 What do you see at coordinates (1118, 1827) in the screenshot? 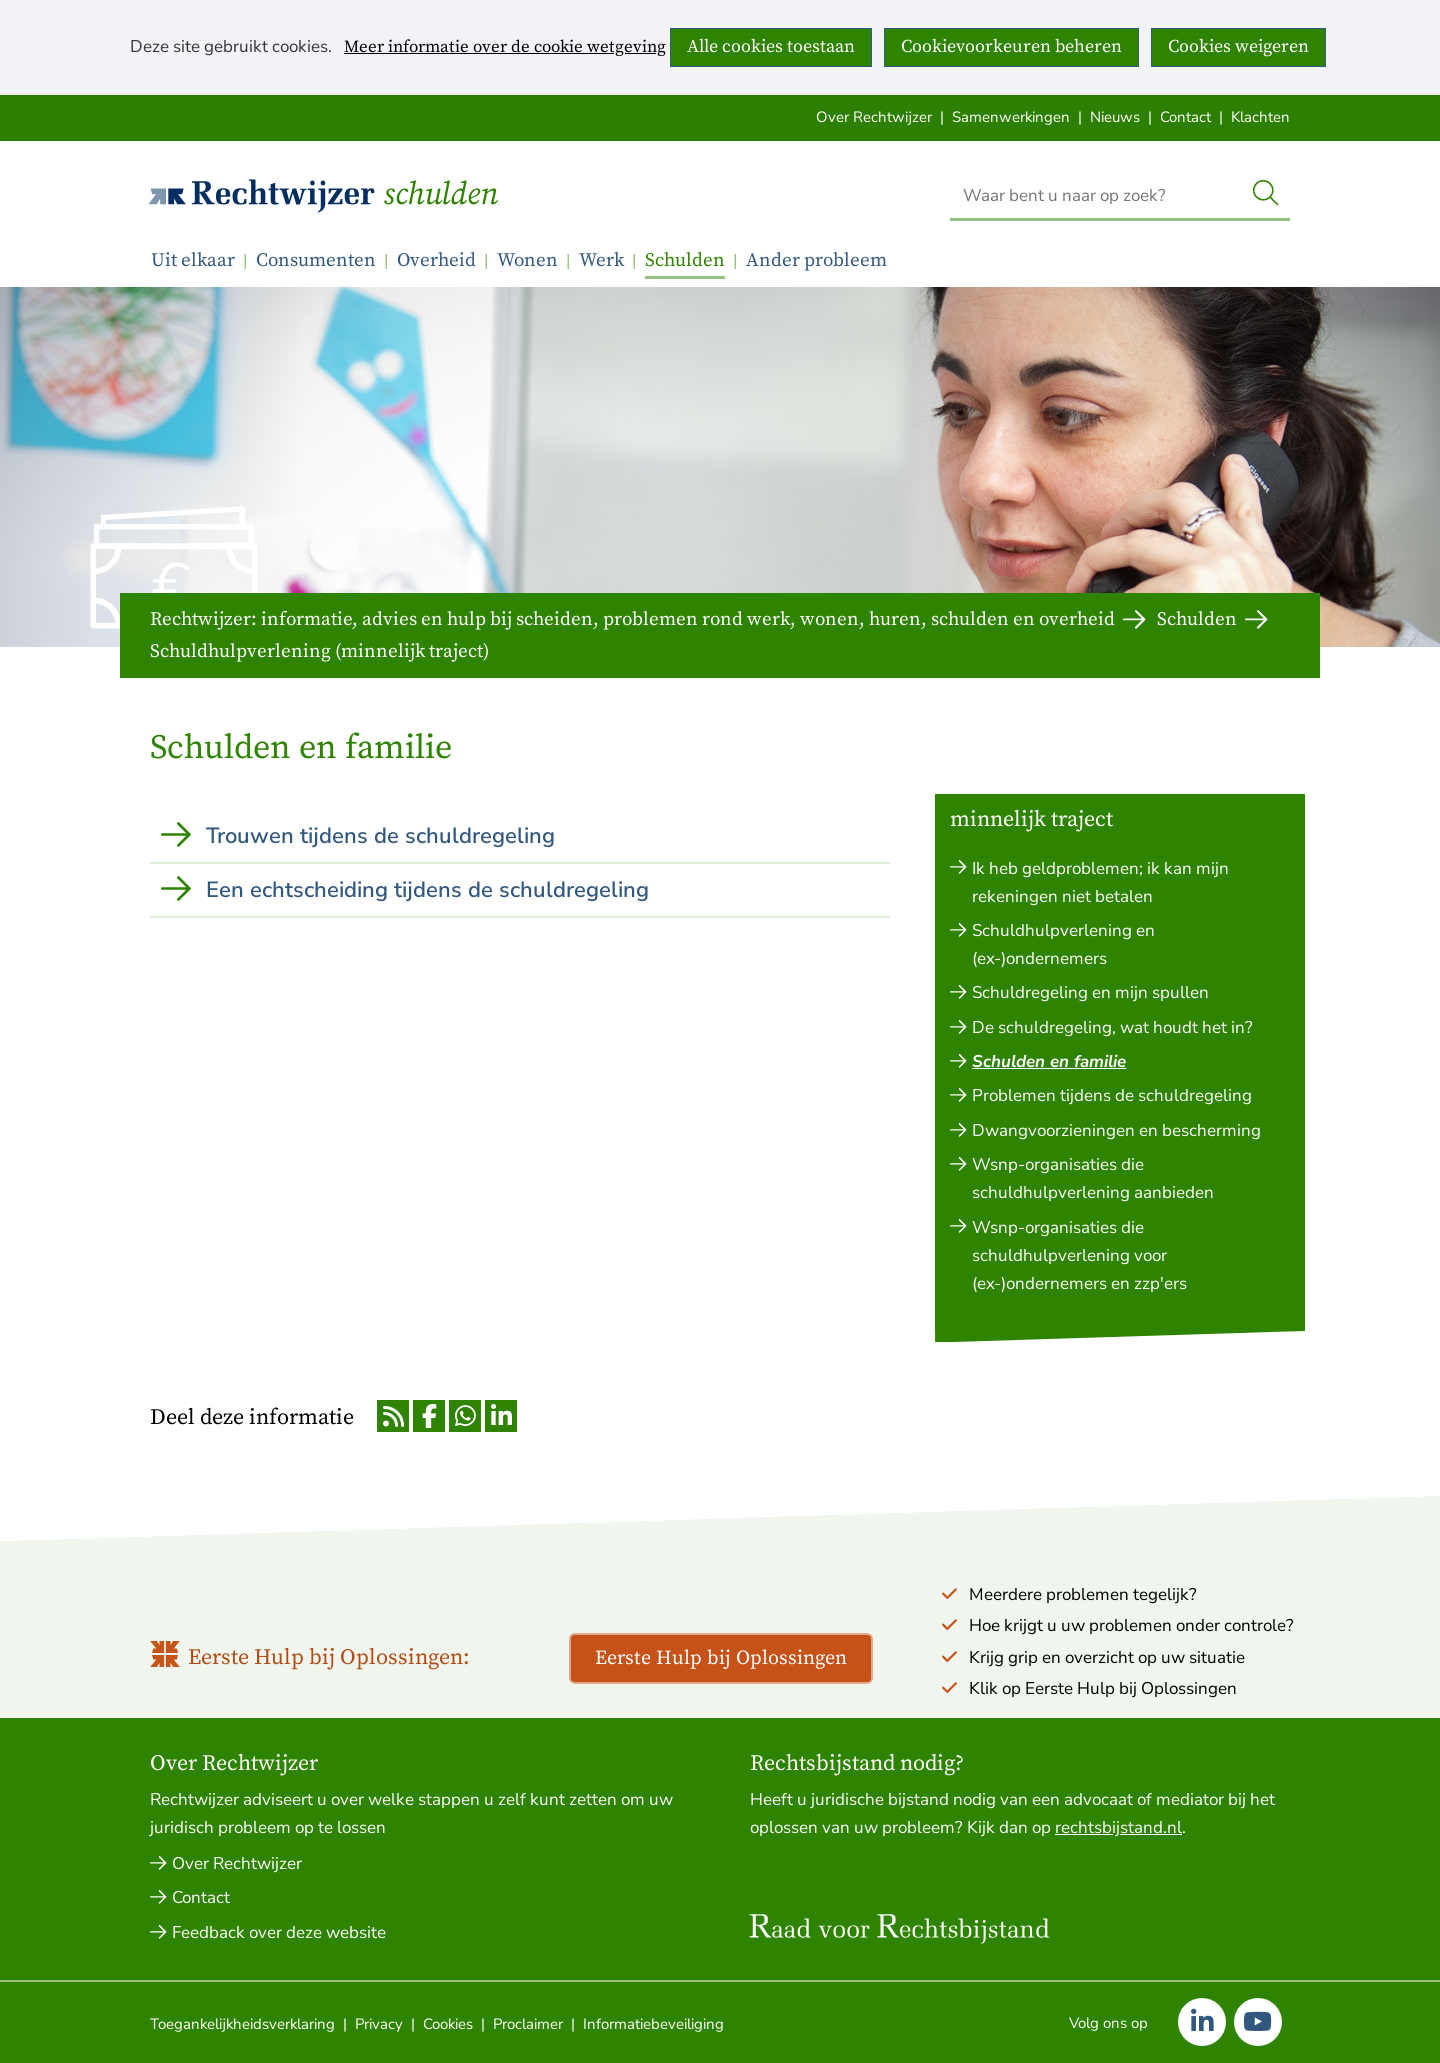
I see `rechtsbijstand.nl` at bounding box center [1118, 1827].